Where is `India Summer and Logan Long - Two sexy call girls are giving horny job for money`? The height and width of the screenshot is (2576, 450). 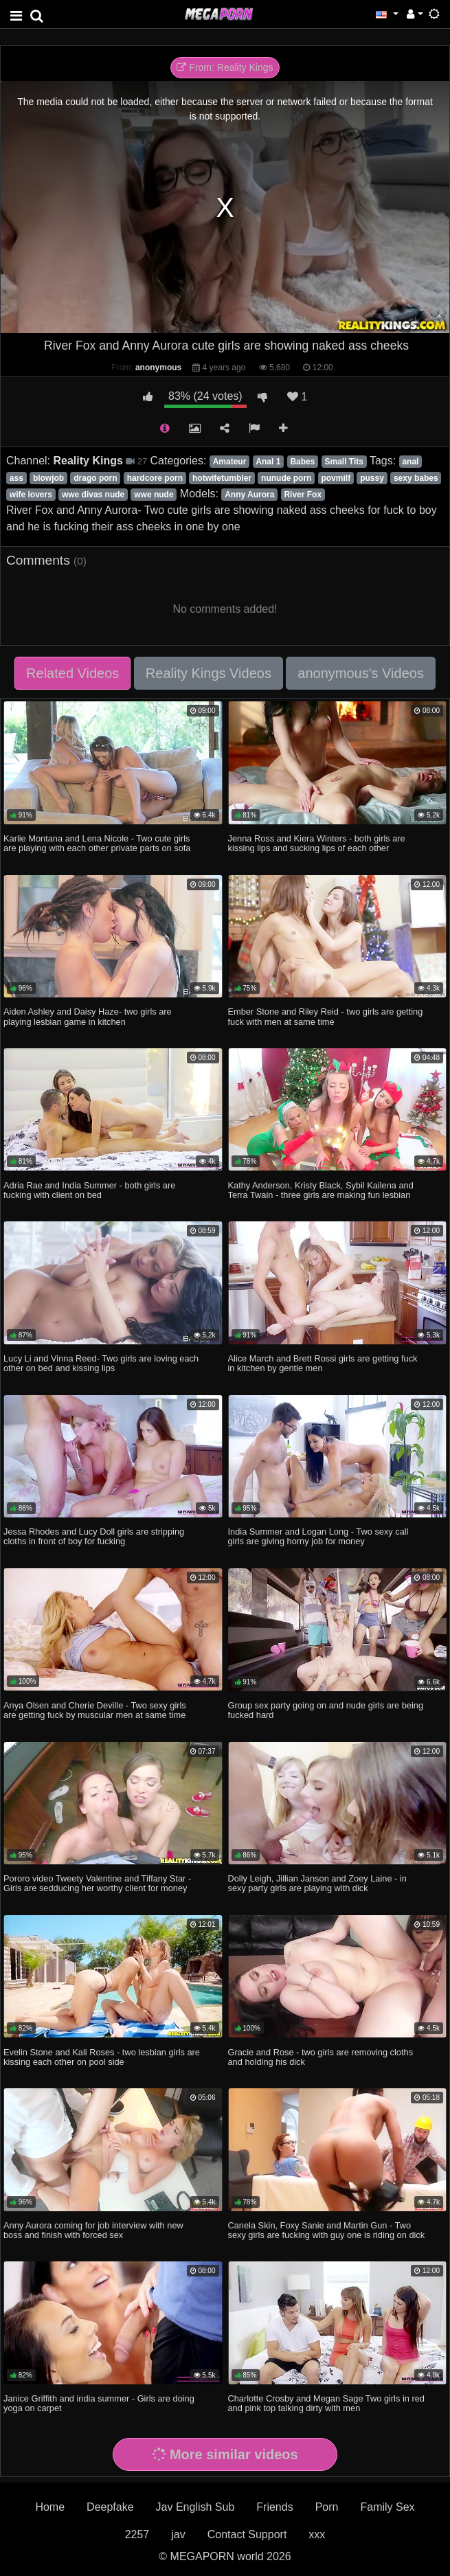 India Summer and Logan Long - Two sexy call girls are giving horny job for money is located at coordinates (318, 1536).